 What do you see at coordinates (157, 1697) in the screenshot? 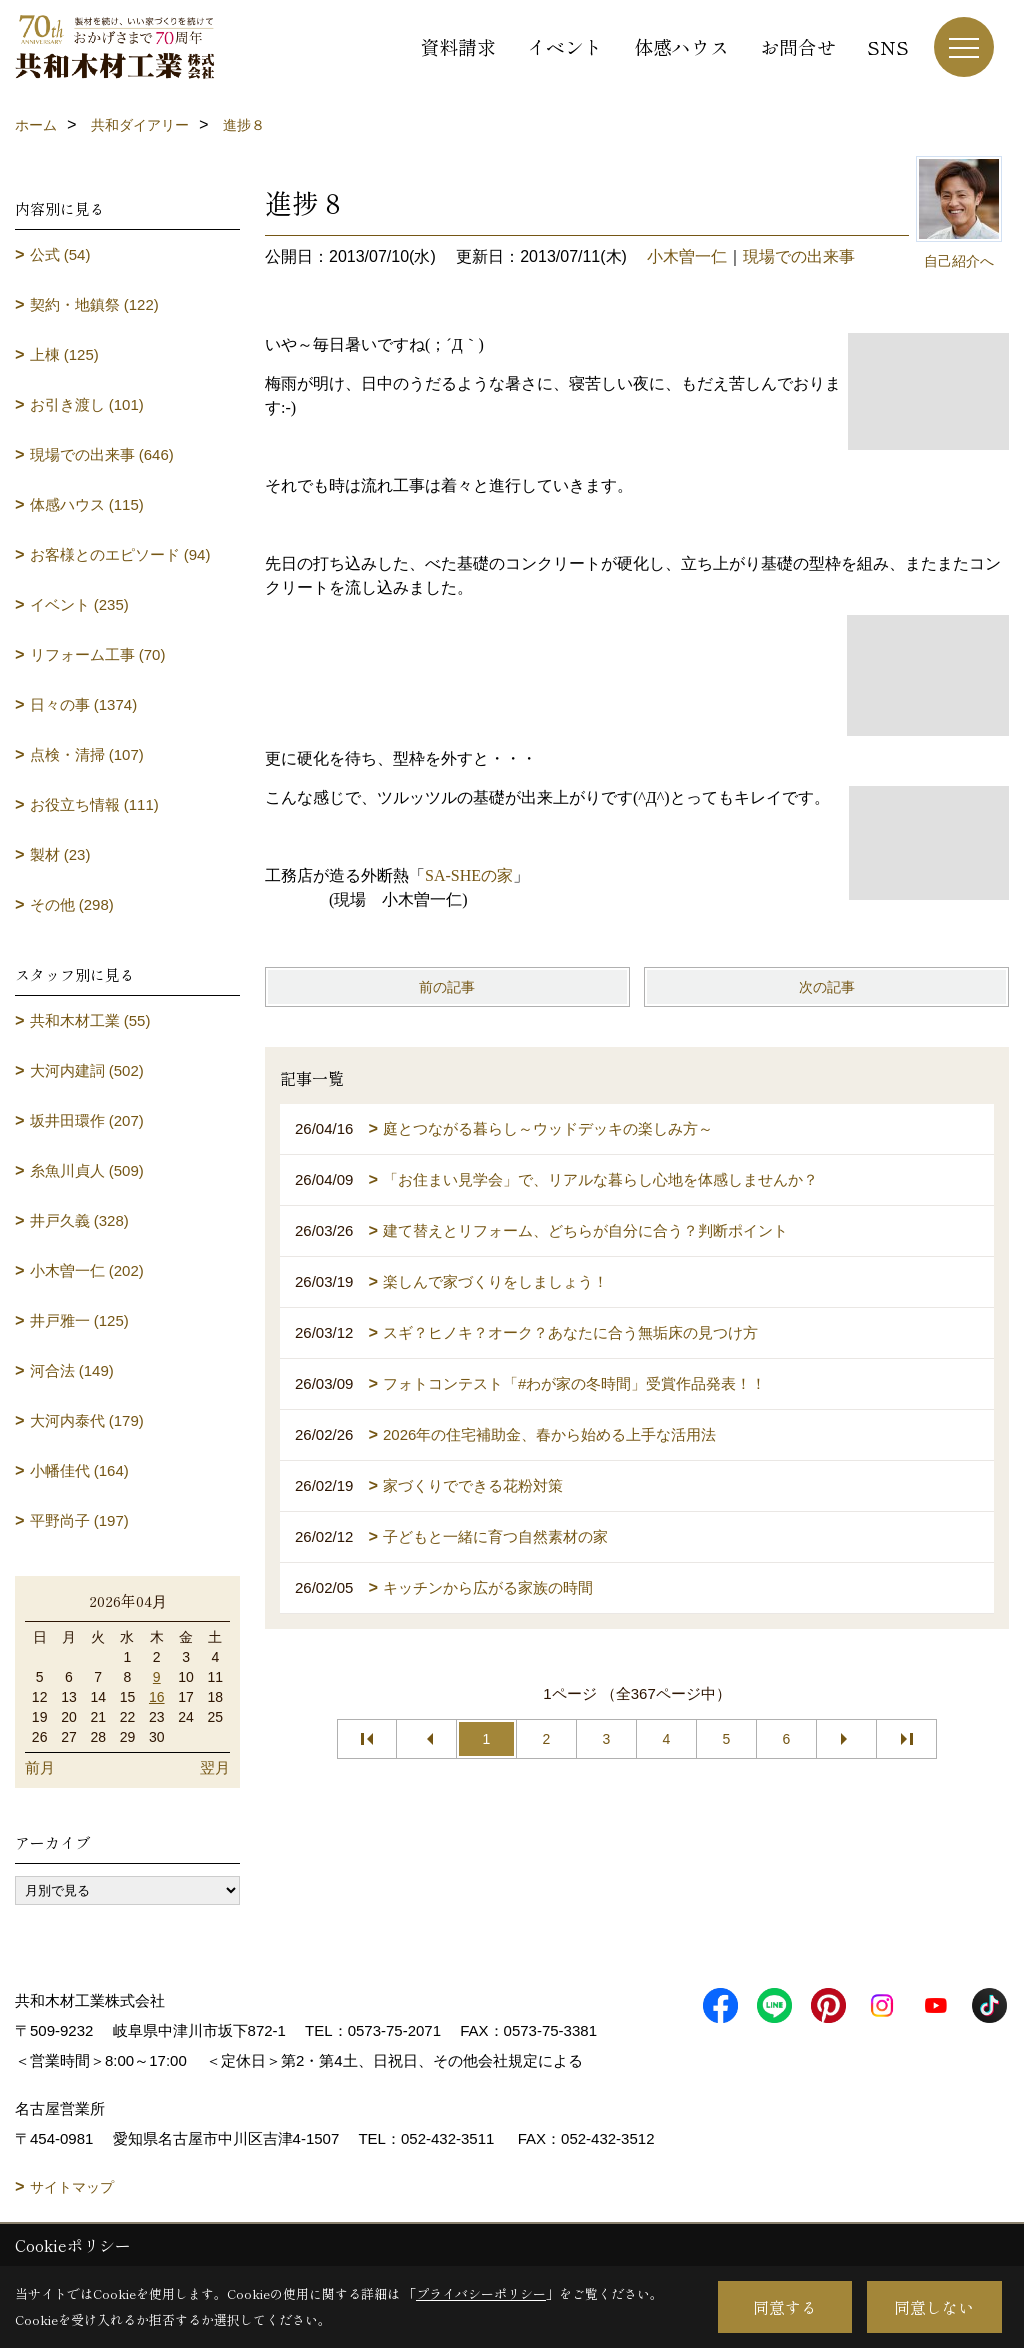
I see `16` at bounding box center [157, 1697].